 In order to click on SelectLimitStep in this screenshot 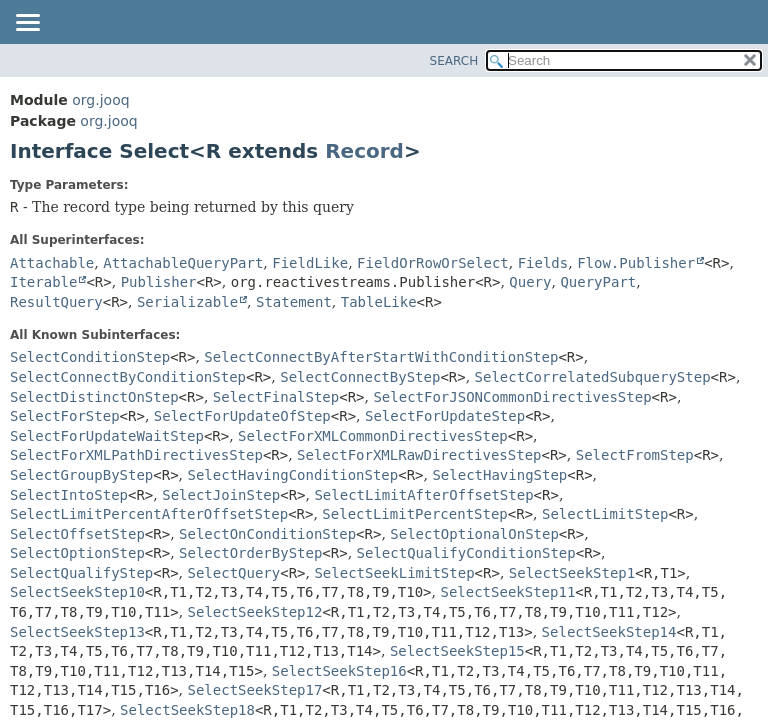, I will do `click(605, 514)`.